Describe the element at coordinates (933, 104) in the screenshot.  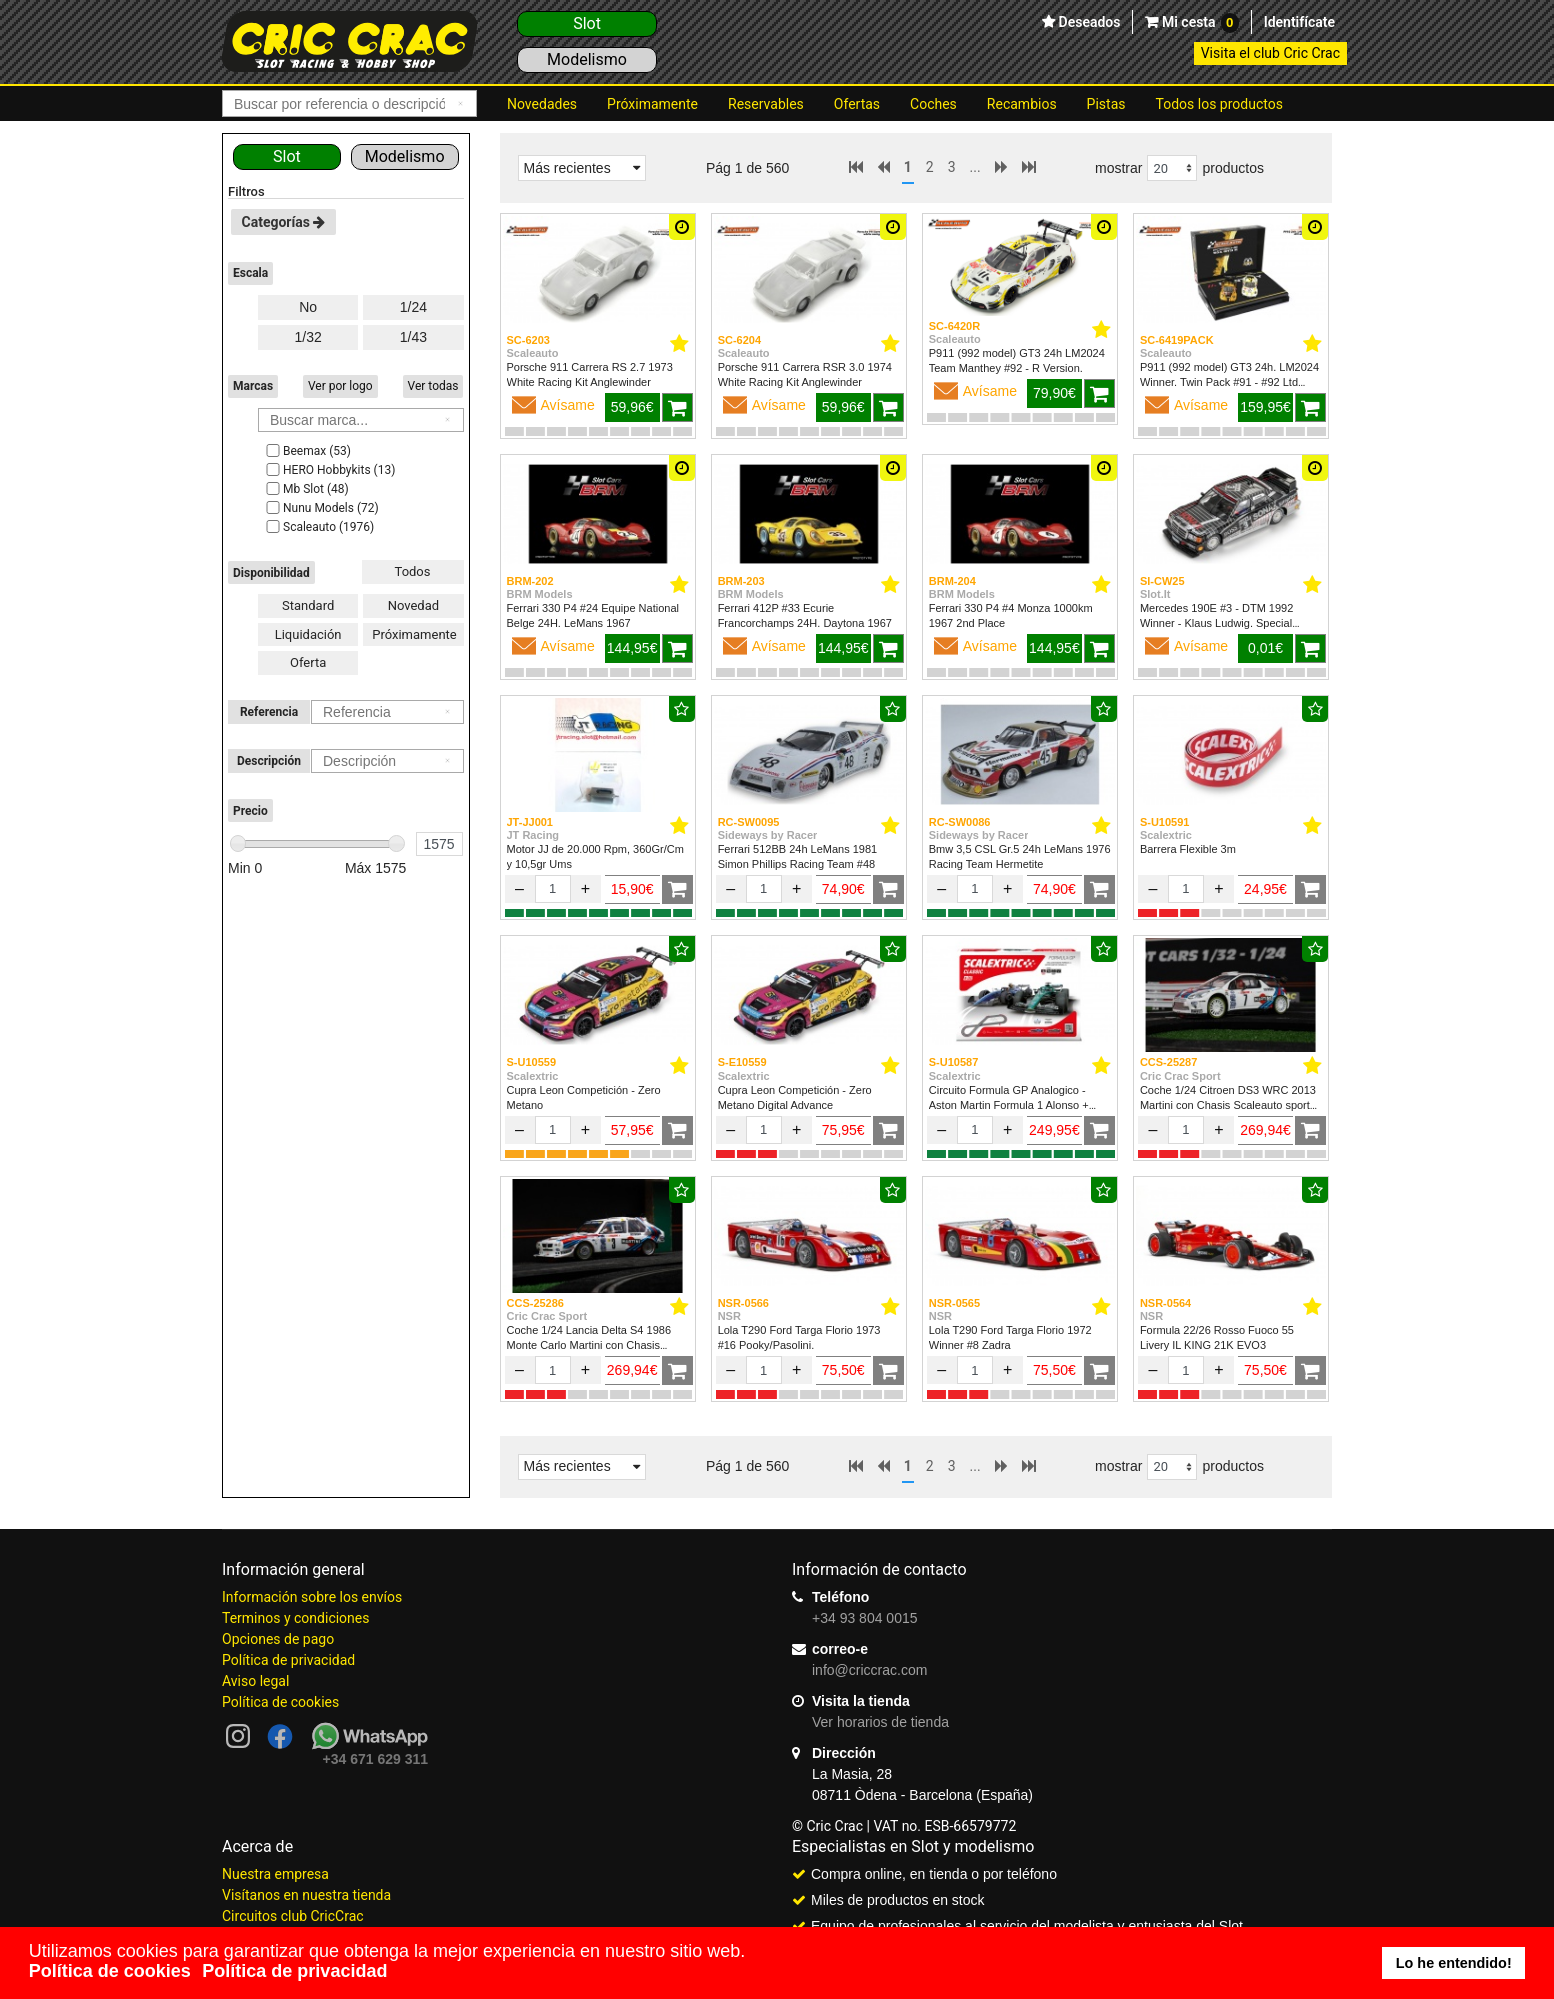
I see `Coches` at that location.